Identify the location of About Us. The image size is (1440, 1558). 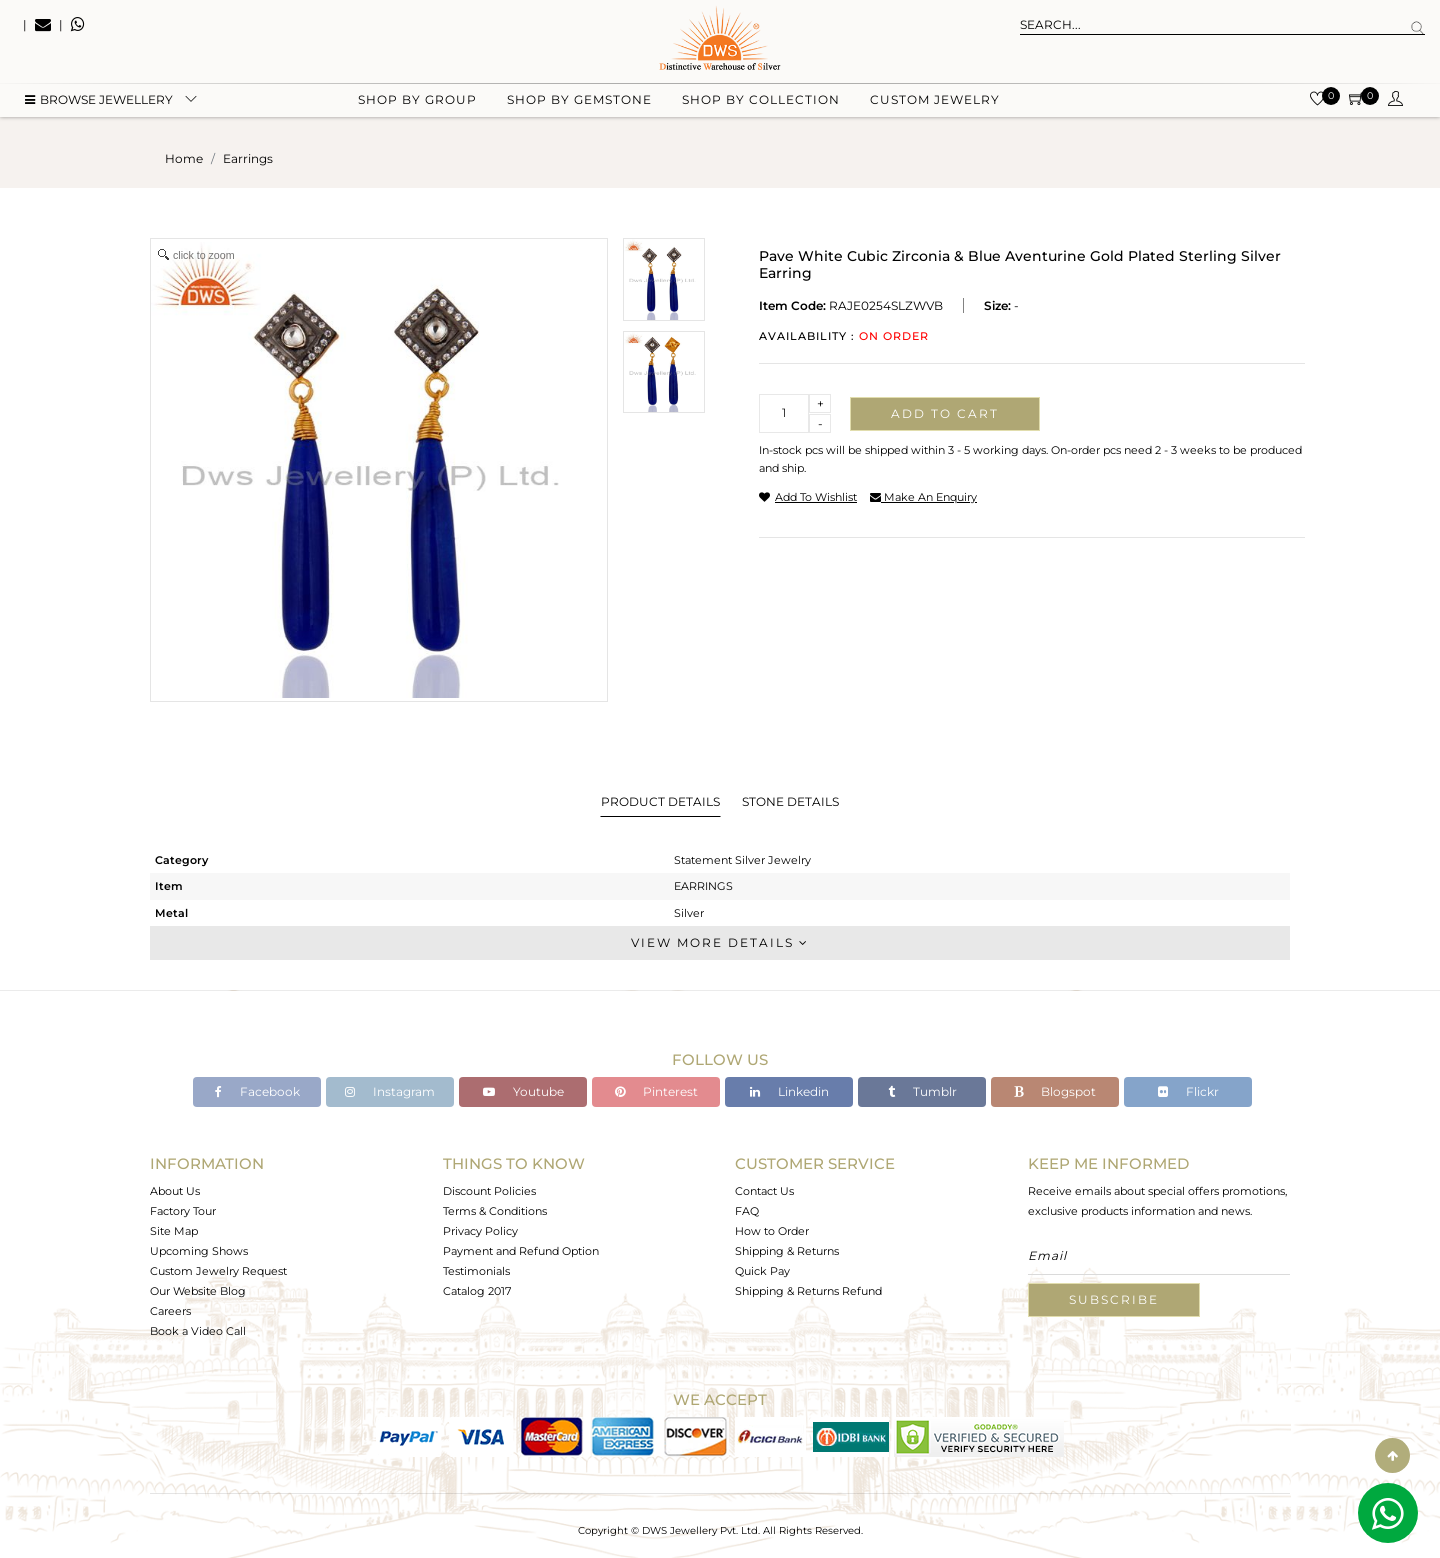
(175, 1191).